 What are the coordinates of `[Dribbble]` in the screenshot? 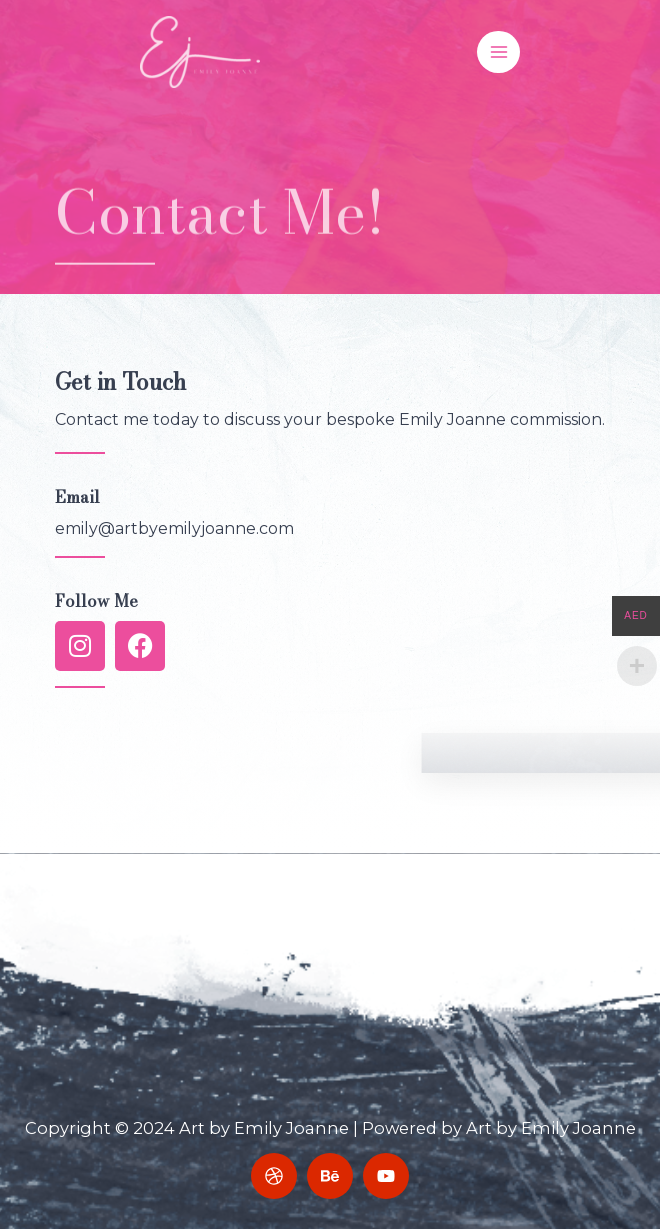 It's located at (274, 1176).